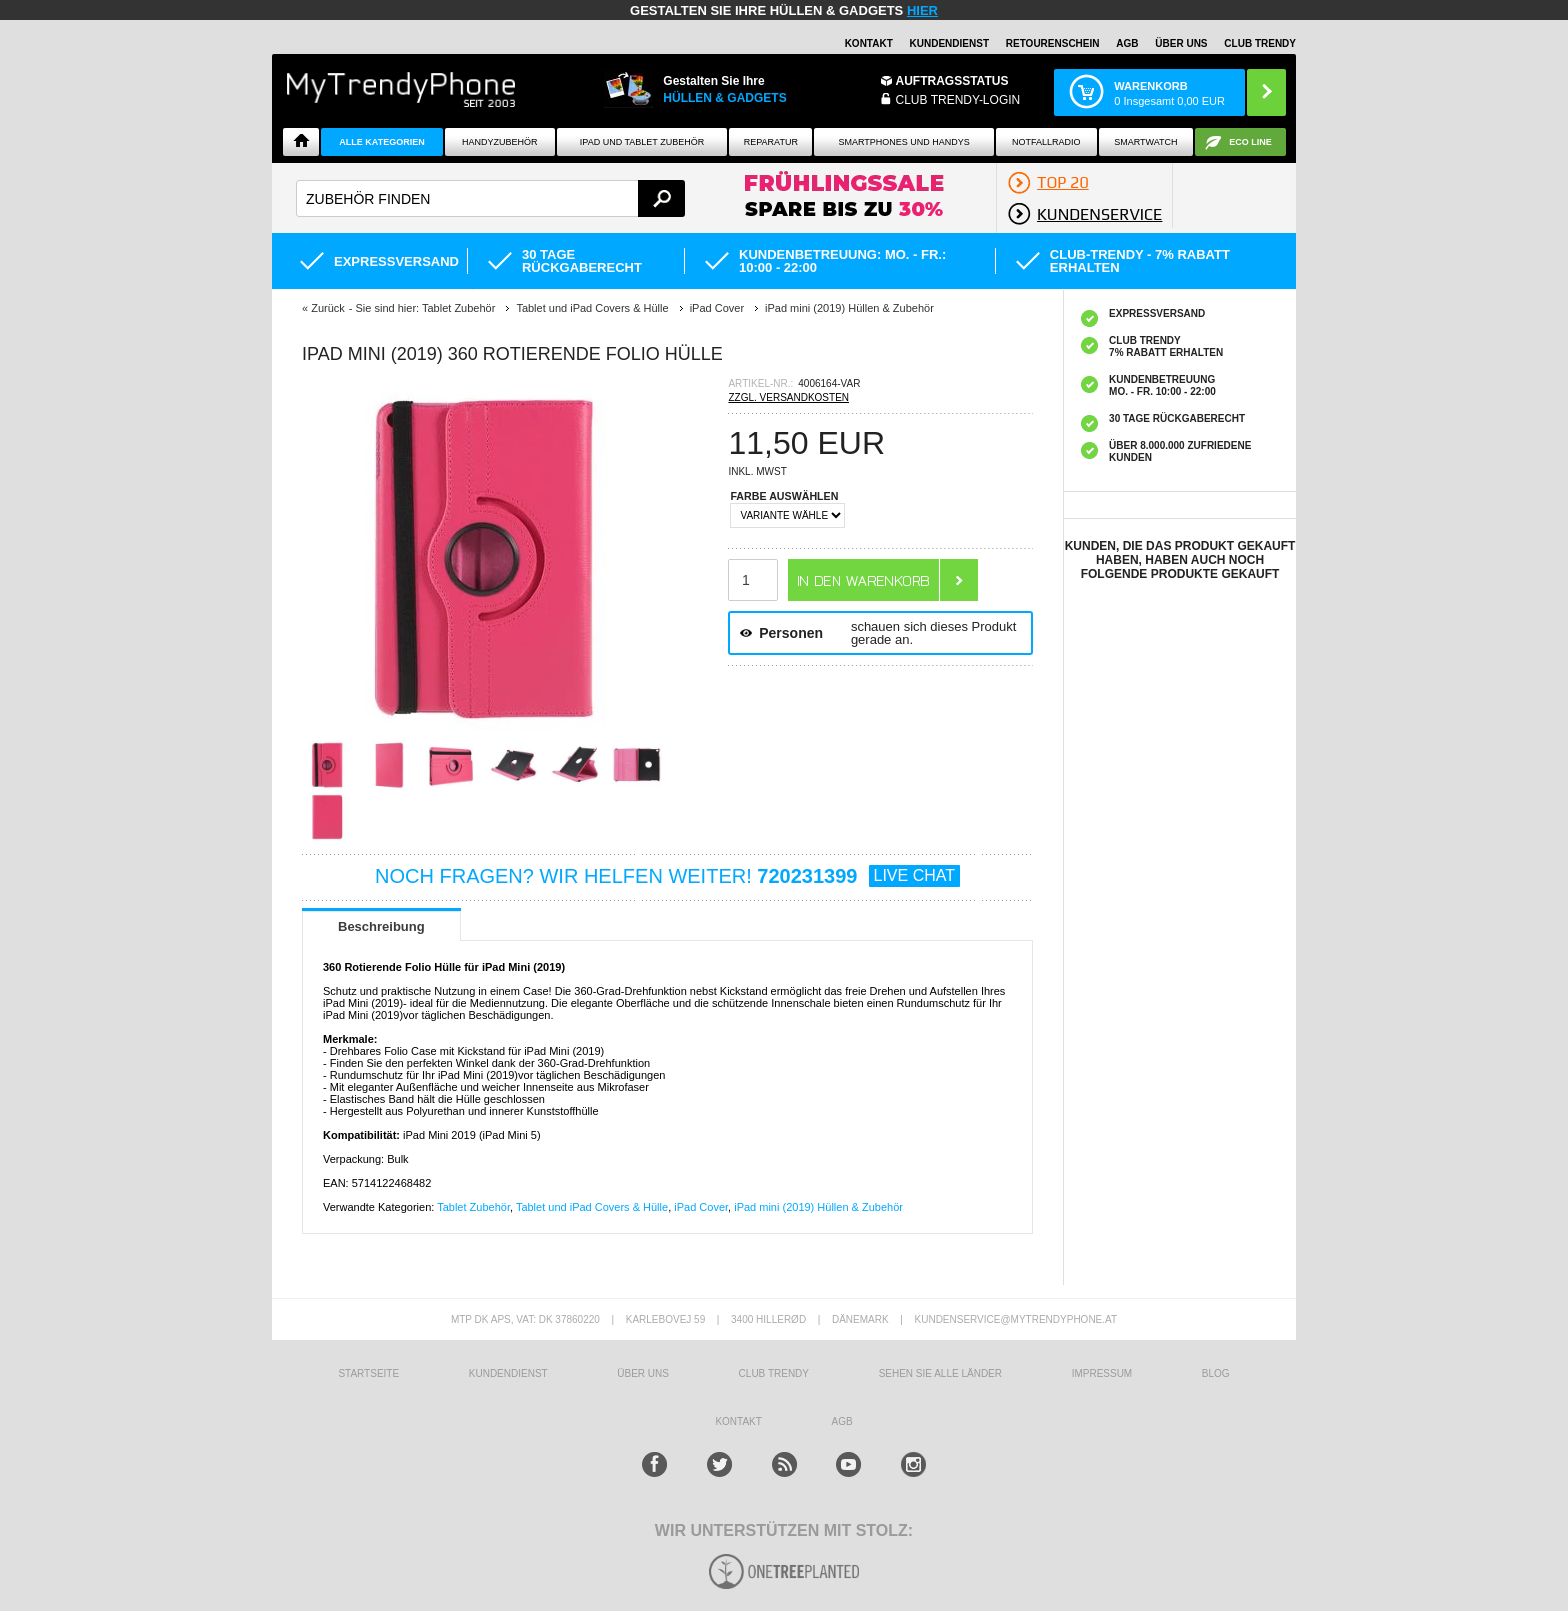  I want to click on Alle Kategorien, so click(381, 142).